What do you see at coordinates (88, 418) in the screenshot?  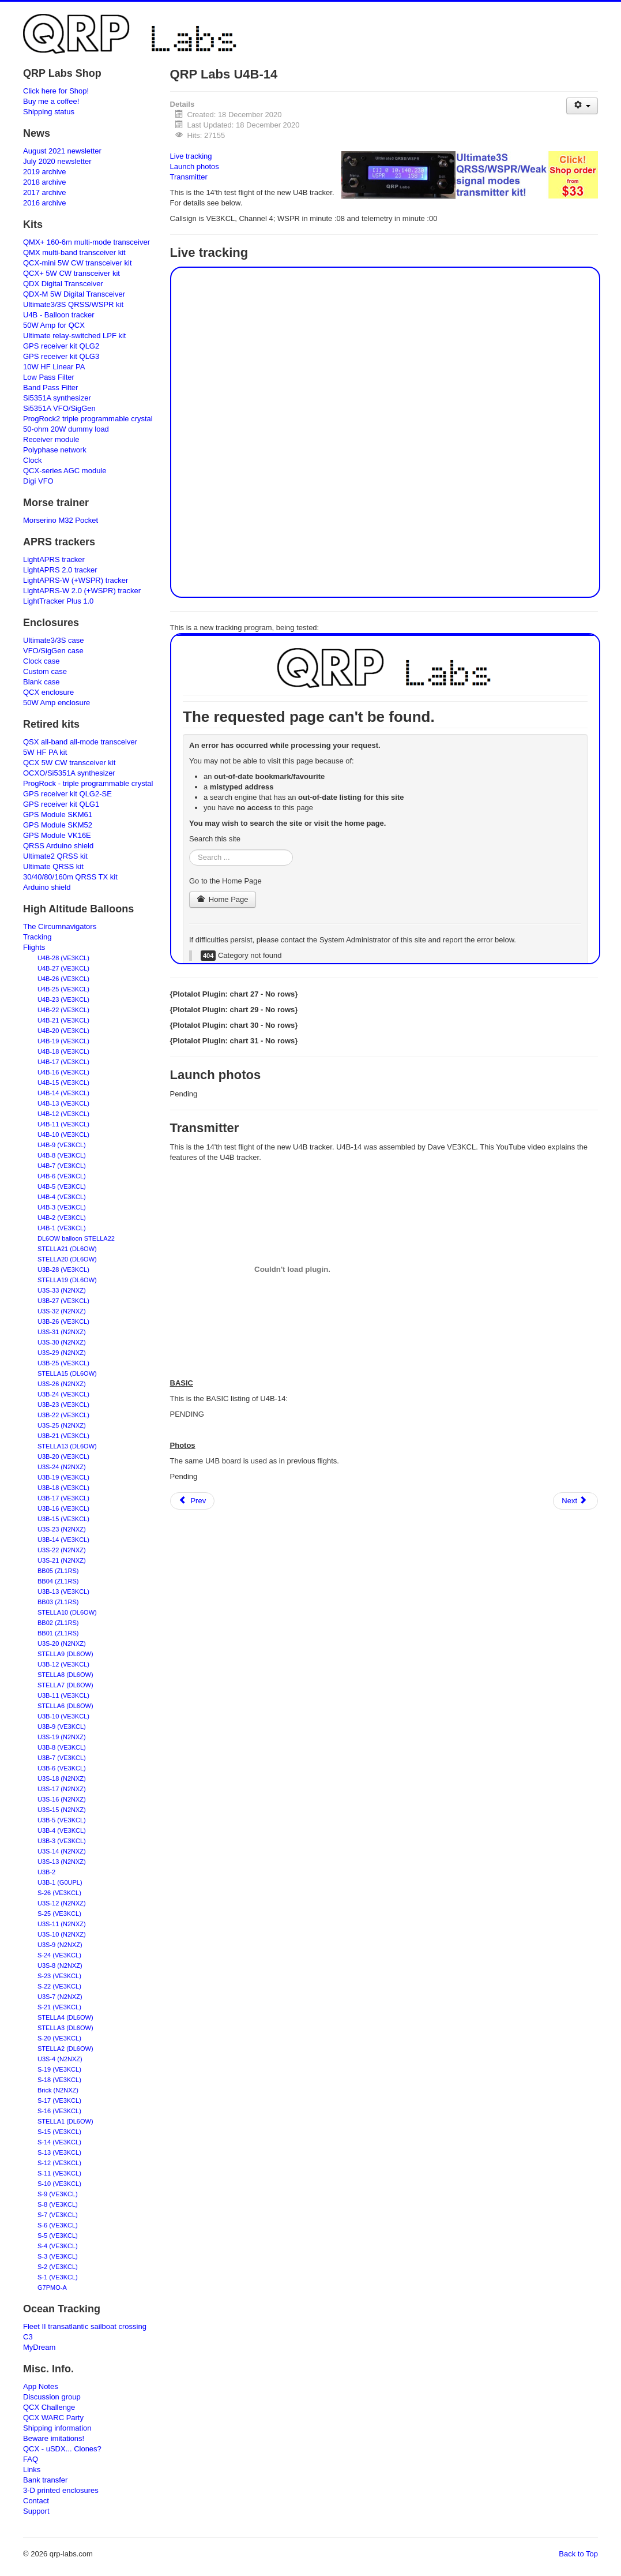 I see `ProgRock2 triple programmable crystal` at bounding box center [88, 418].